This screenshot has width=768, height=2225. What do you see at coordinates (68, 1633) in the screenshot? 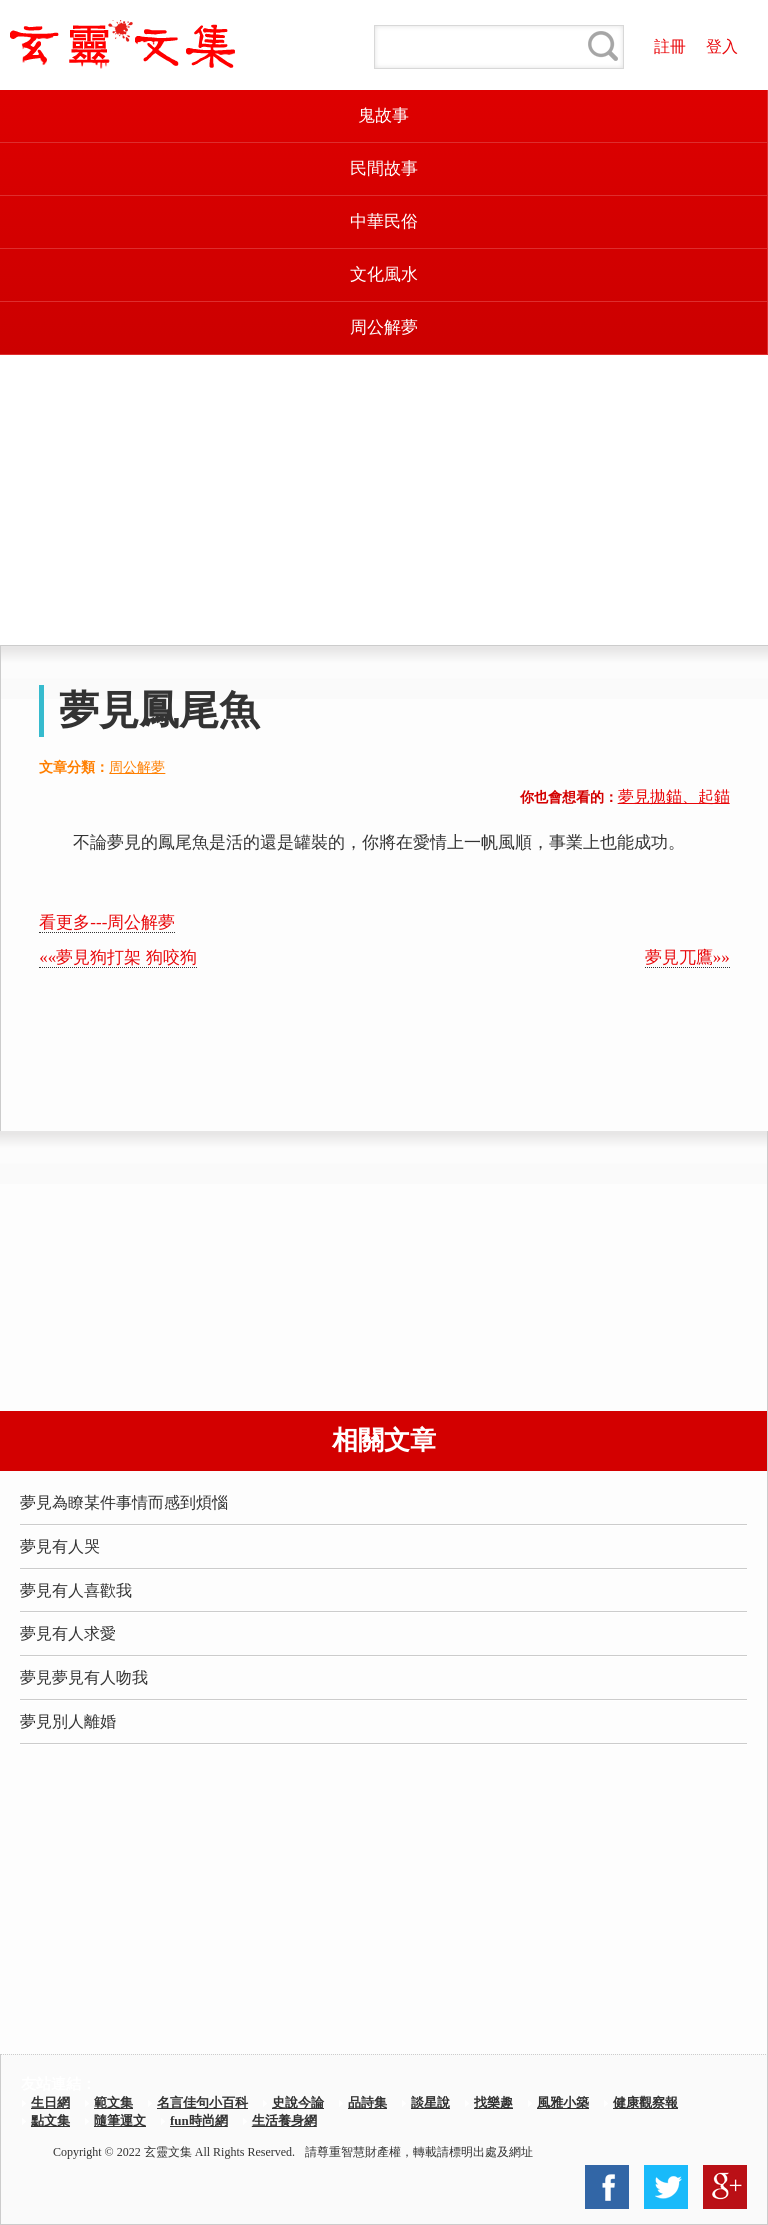
I see `夢見有人求愛` at bounding box center [68, 1633].